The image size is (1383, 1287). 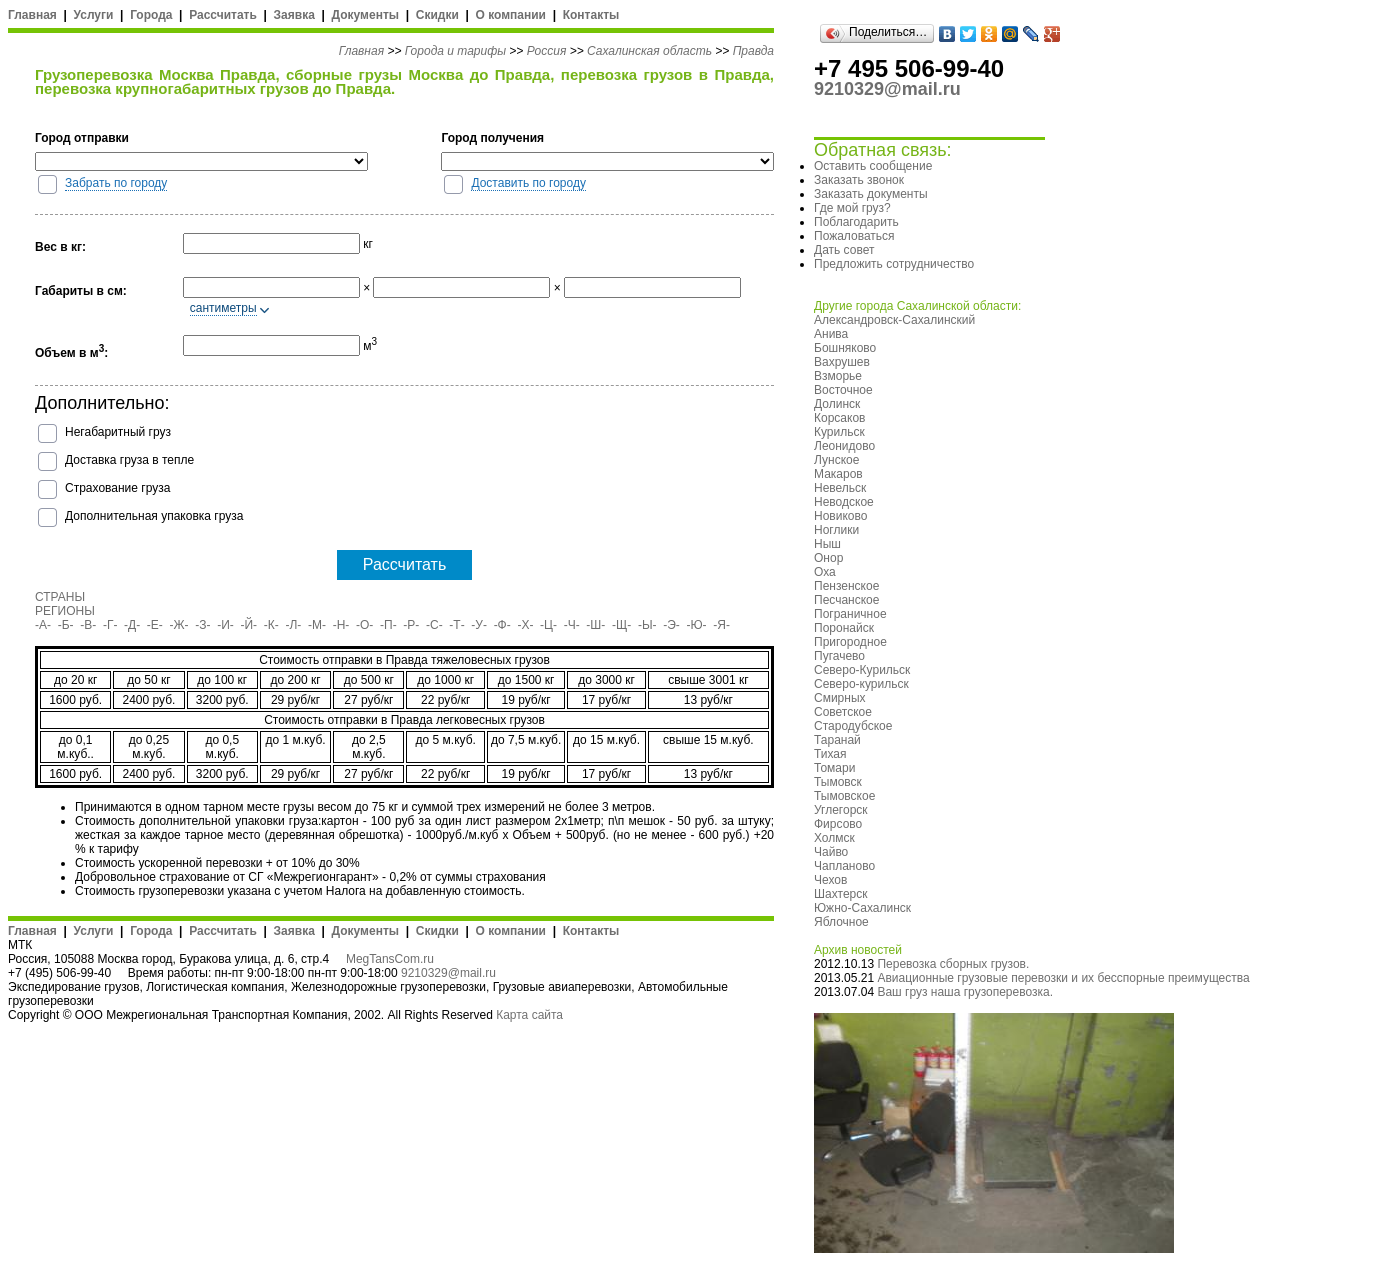 What do you see at coordinates (60, 597) in the screenshot?
I see `СТРАНЫ` at bounding box center [60, 597].